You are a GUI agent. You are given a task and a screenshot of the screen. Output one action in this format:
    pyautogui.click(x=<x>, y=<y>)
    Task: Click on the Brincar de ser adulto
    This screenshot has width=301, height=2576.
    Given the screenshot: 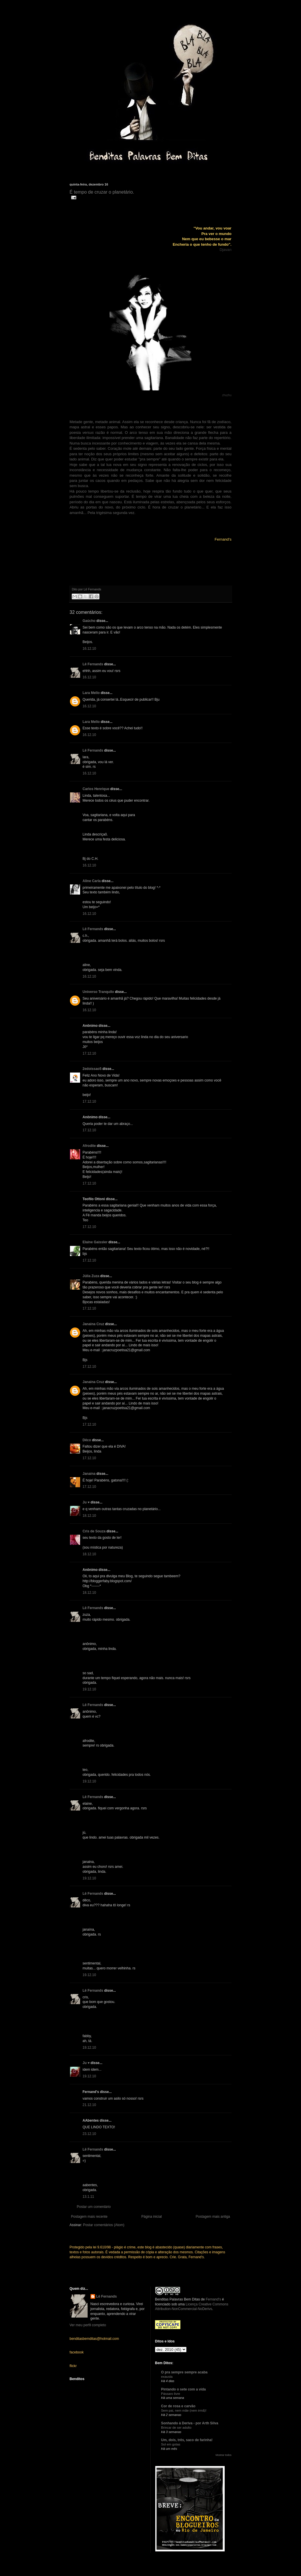 What is the action you would take?
    pyautogui.click(x=176, y=2427)
    